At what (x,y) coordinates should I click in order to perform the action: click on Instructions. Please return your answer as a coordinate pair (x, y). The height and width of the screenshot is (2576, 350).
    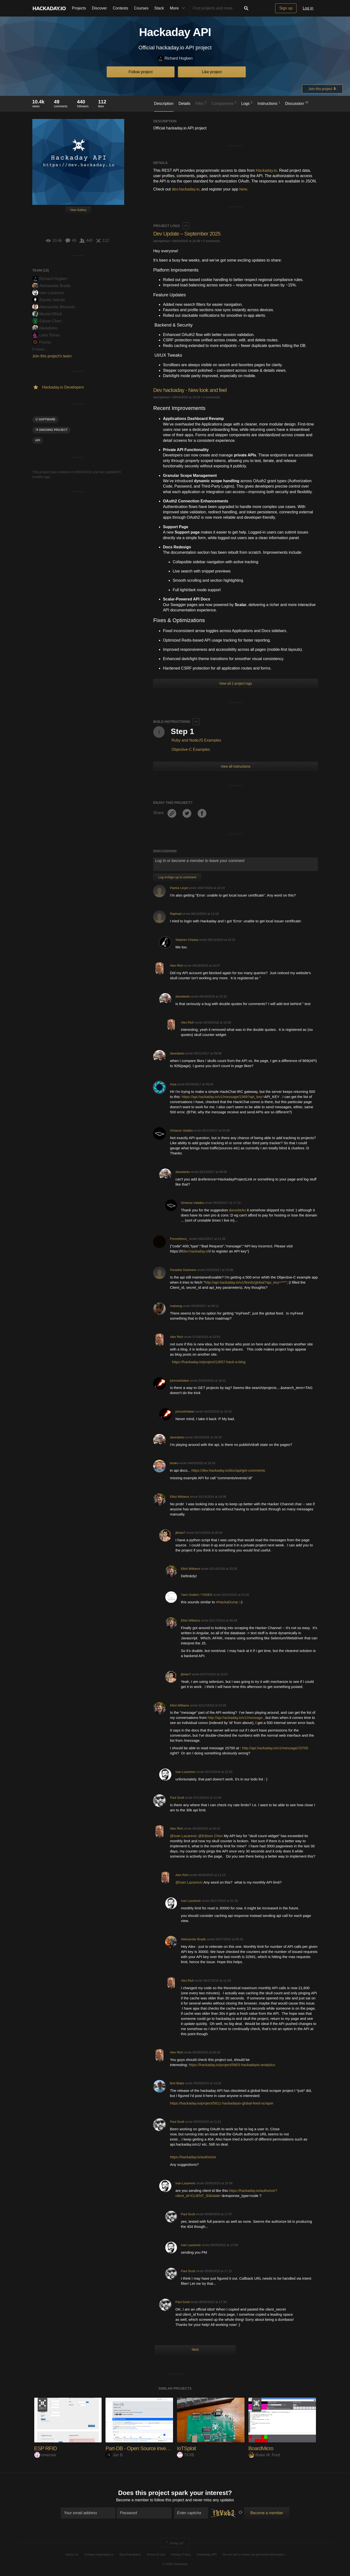
    Looking at the image, I should click on (268, 103).